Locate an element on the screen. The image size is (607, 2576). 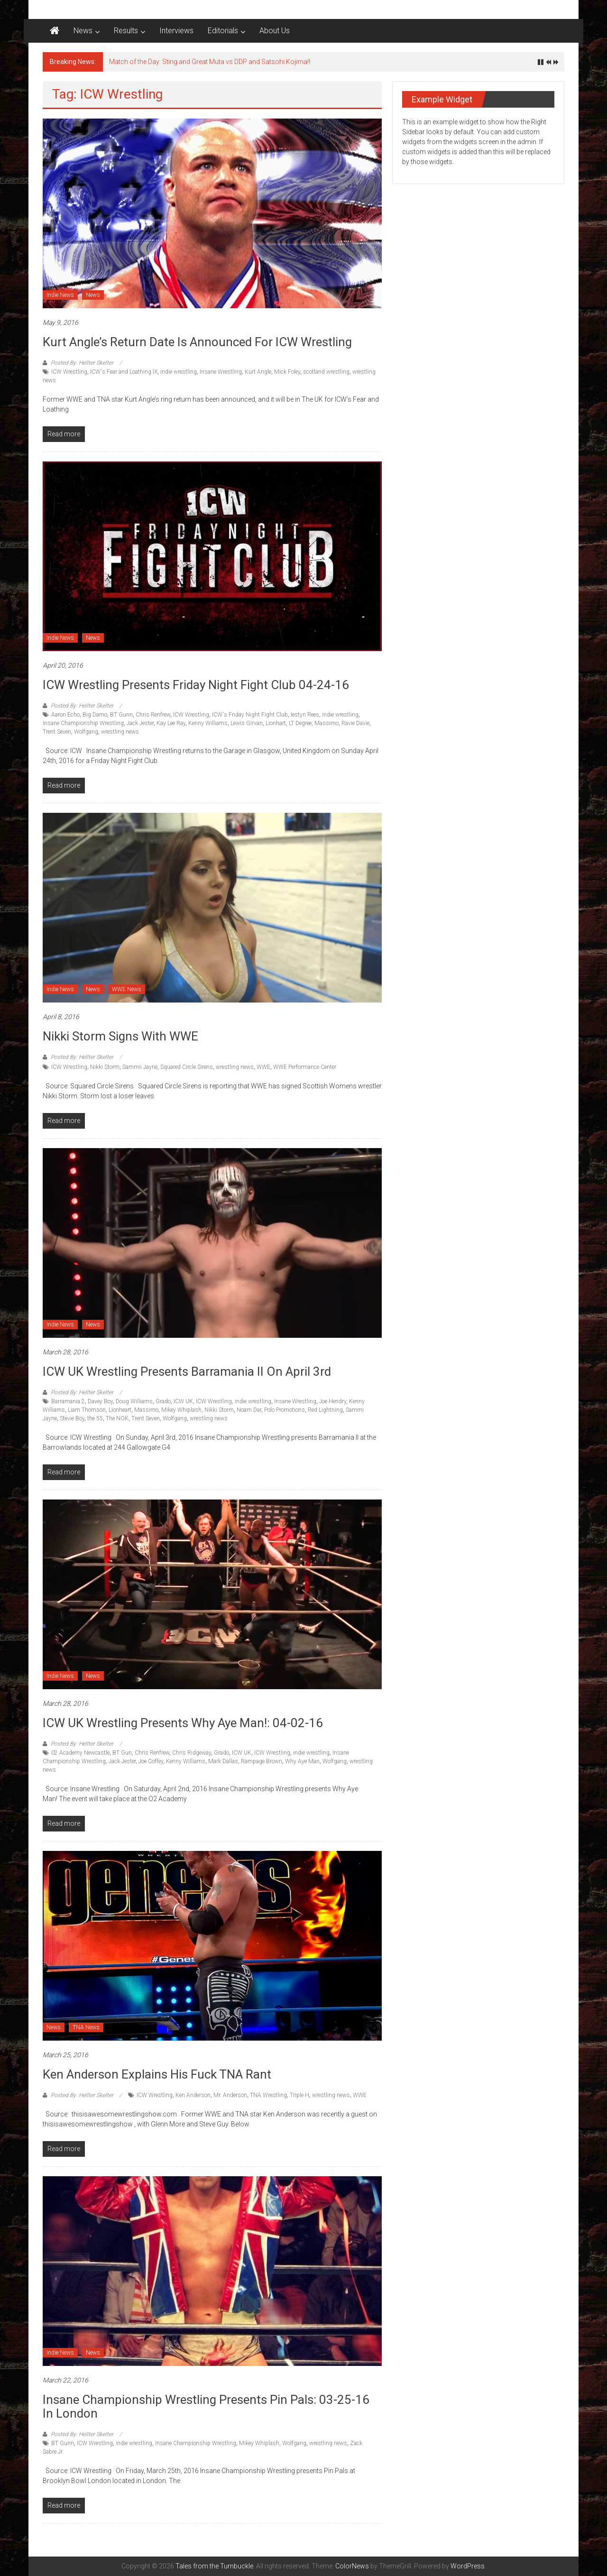
Why Aye Man is located at coordinates (302, 1761).